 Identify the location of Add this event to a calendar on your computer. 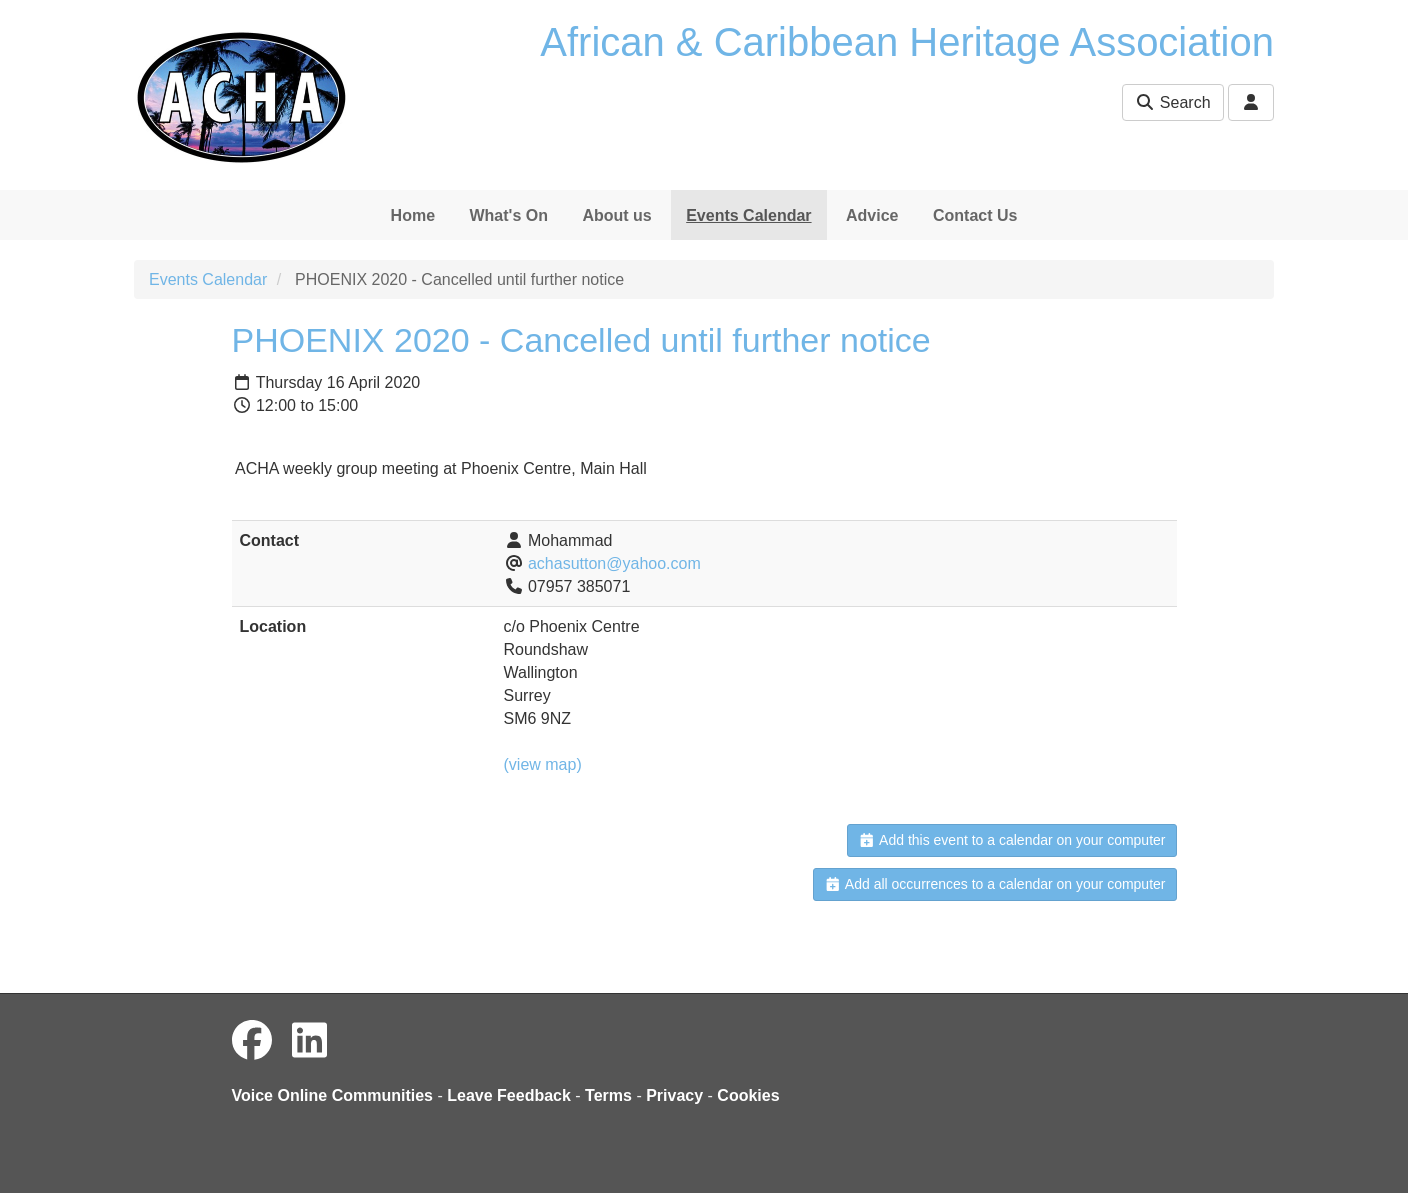
(1011, 840).